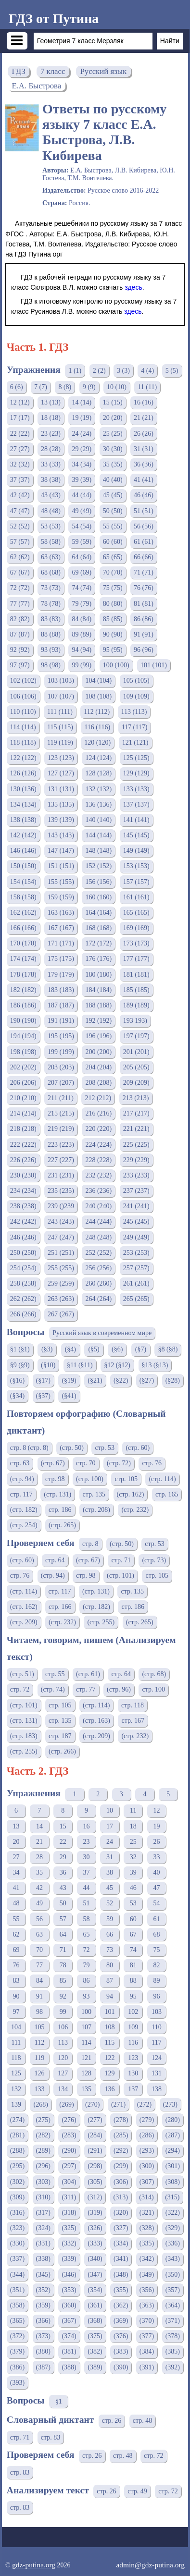 The width and height of the screenshot is (190, 2576). I want to click on 137, so click(133, 2089).